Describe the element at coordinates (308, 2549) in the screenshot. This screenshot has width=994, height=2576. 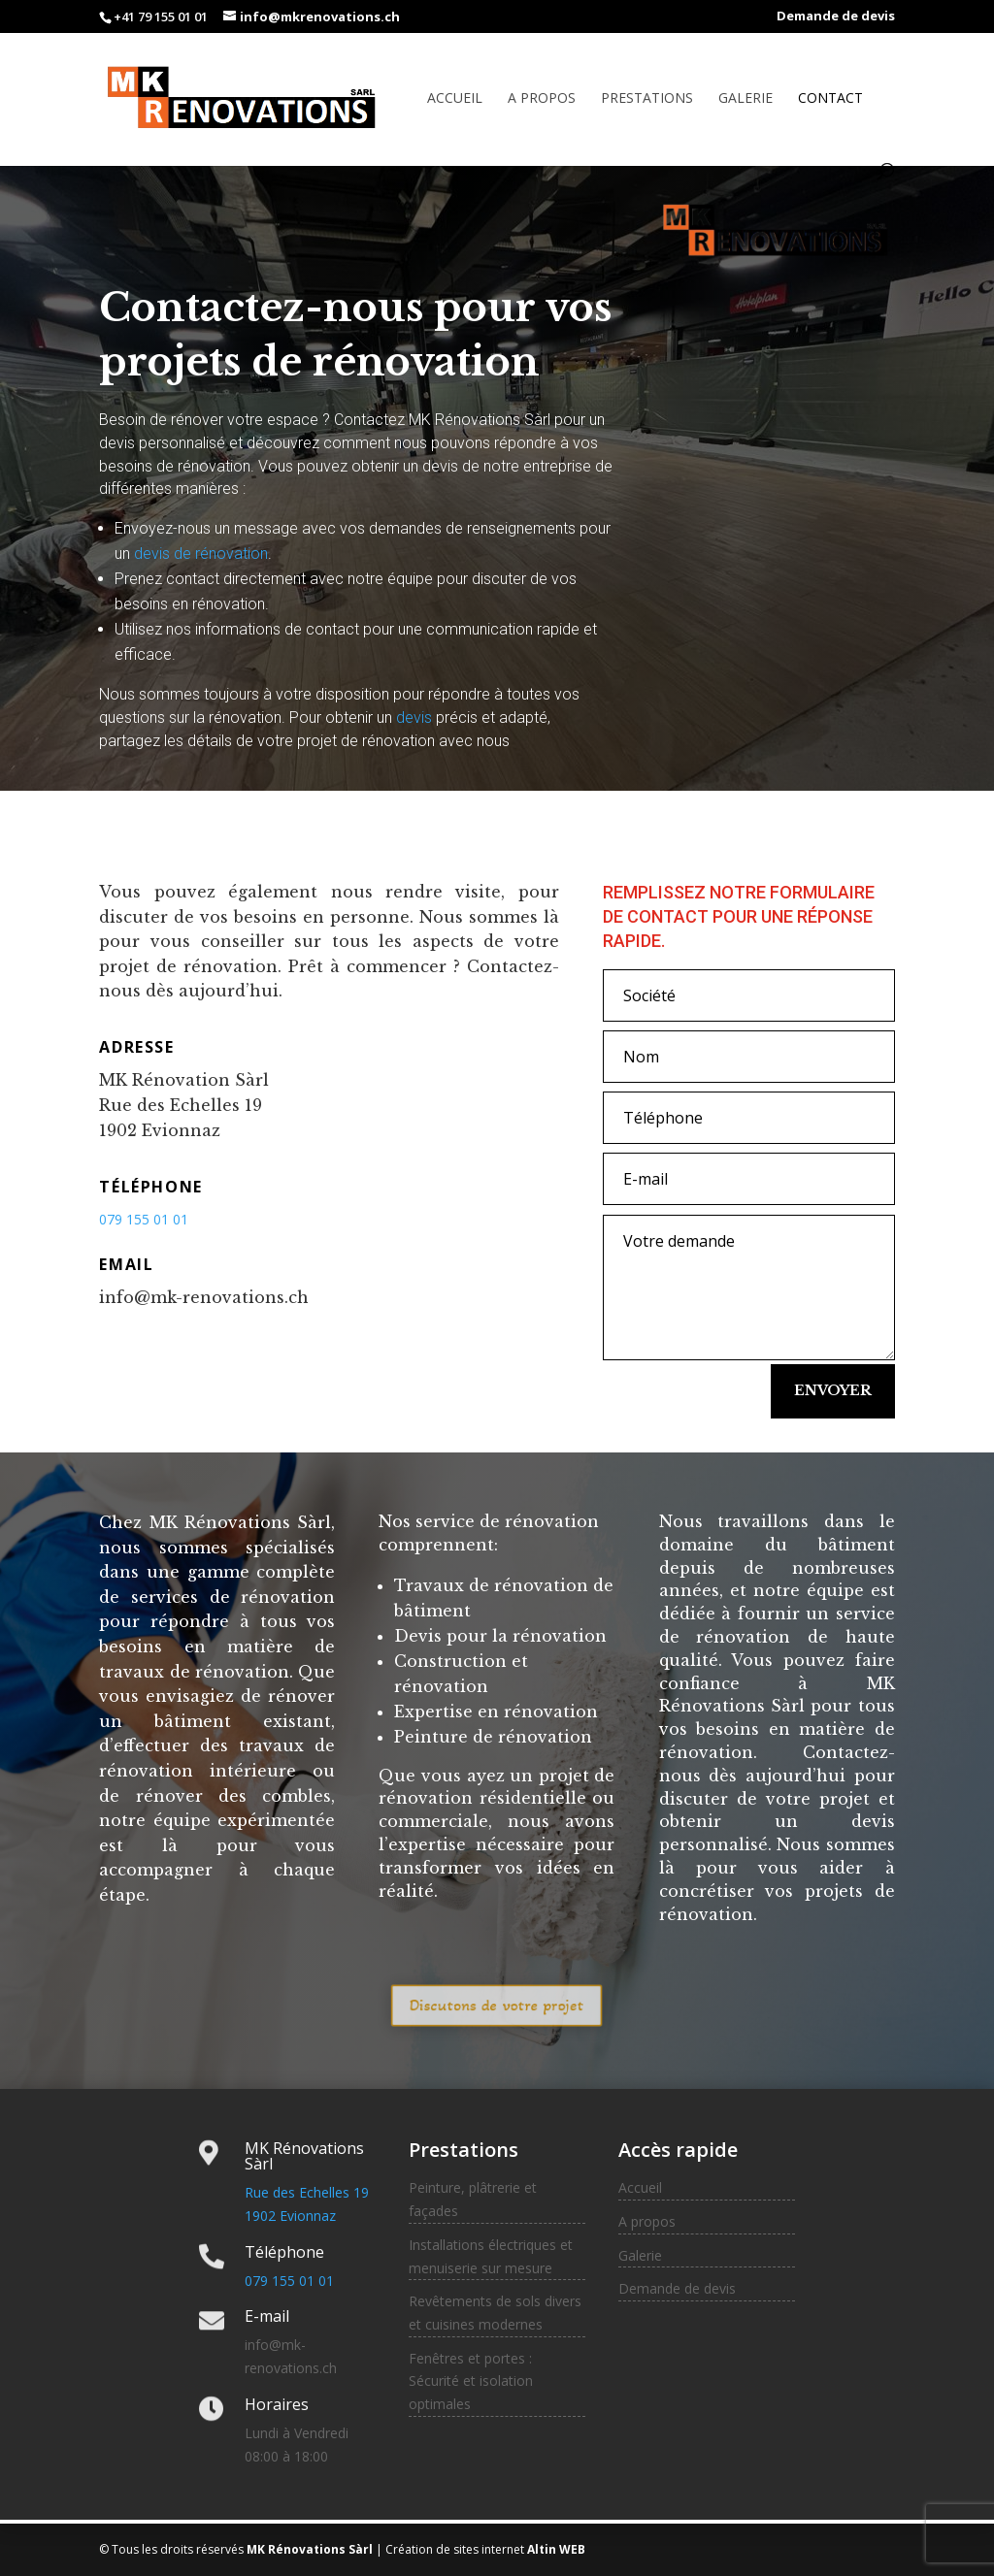
I see `MK Rénovations Sàrl` at that location.